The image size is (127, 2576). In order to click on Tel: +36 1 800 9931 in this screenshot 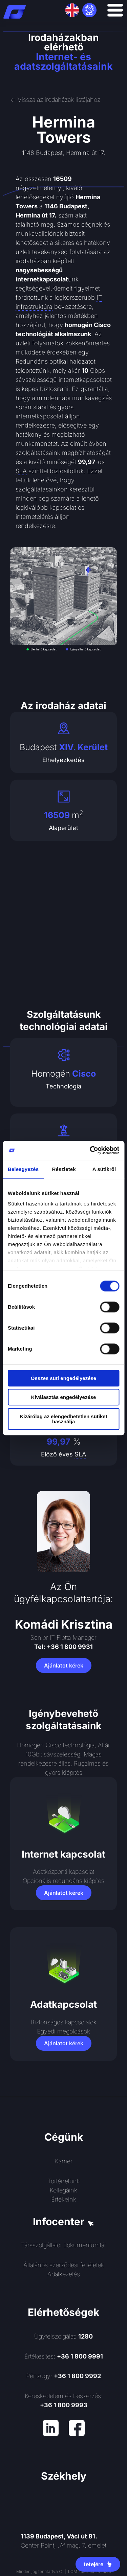, I will do `click(63, 1646)`.